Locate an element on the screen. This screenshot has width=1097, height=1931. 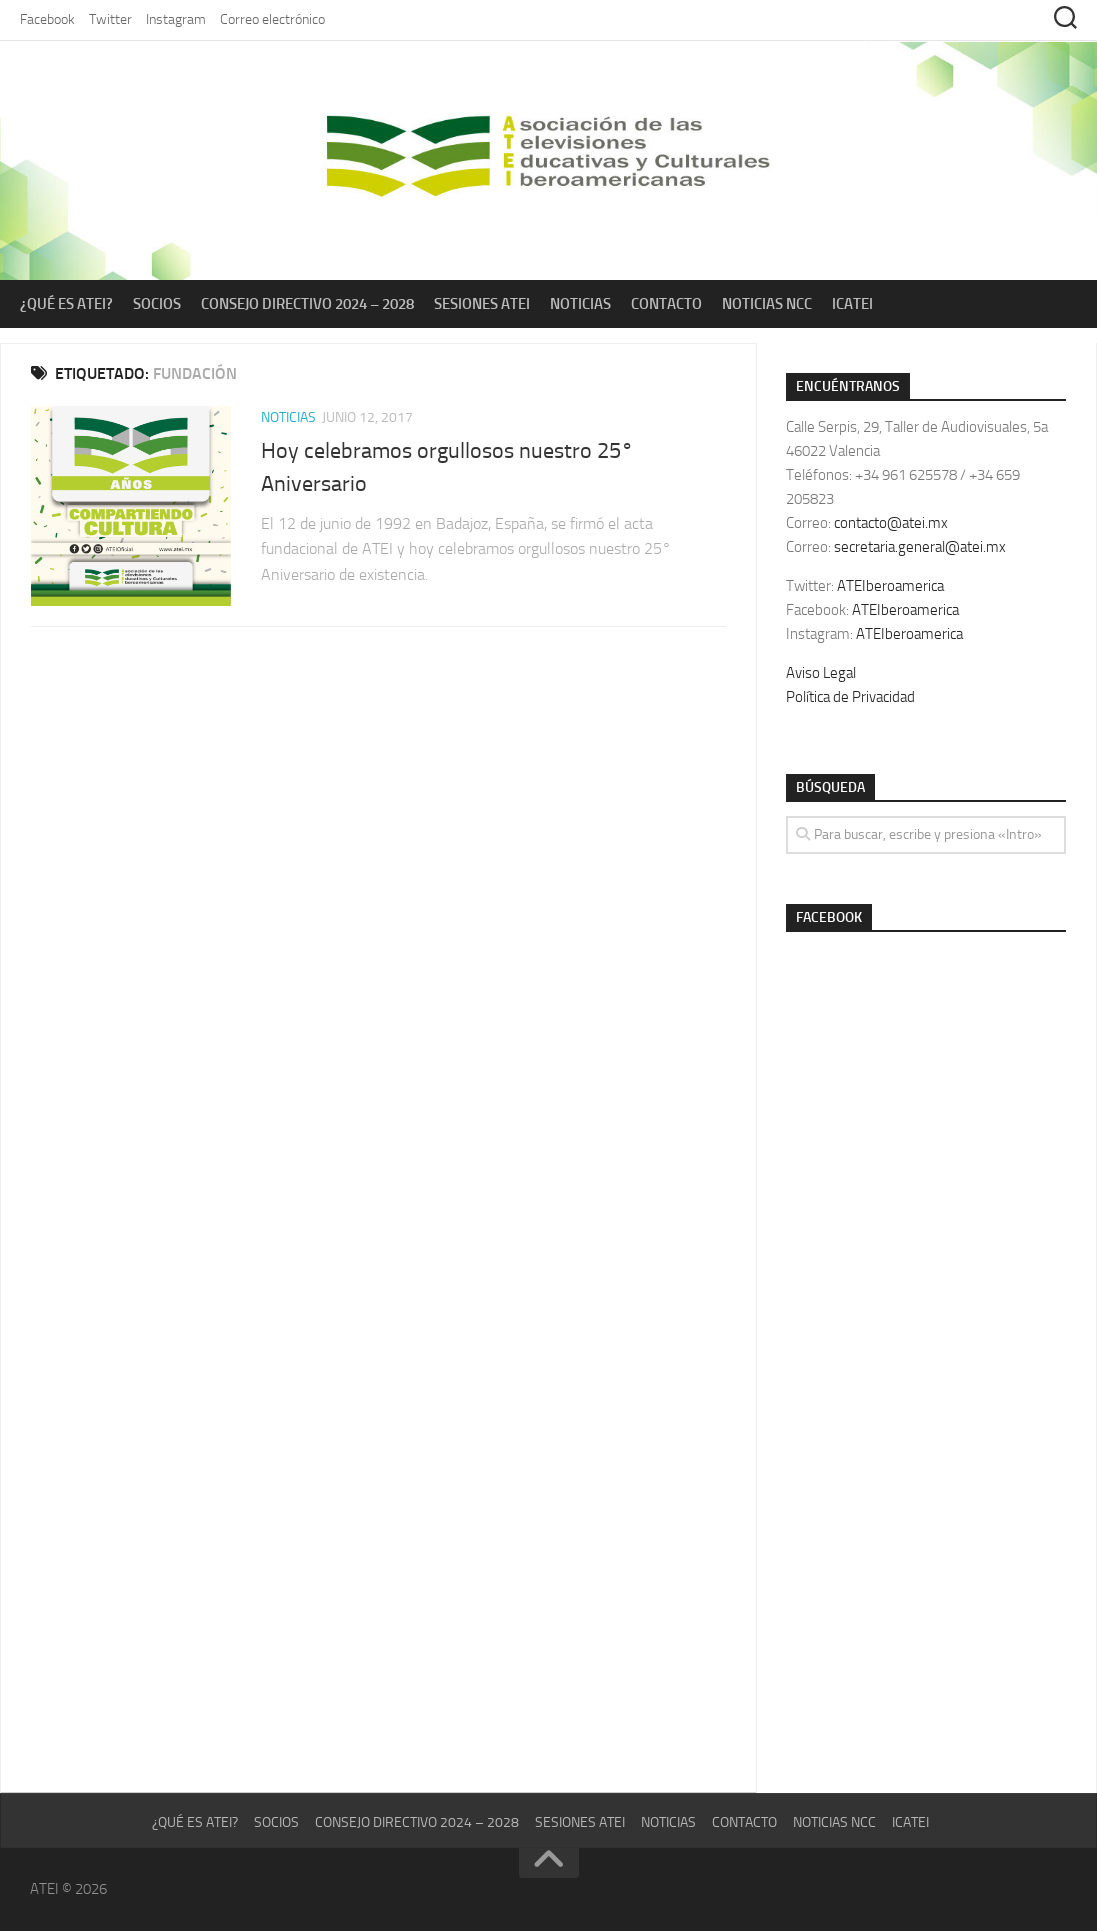
Socios is located at coordinates (157, 304).